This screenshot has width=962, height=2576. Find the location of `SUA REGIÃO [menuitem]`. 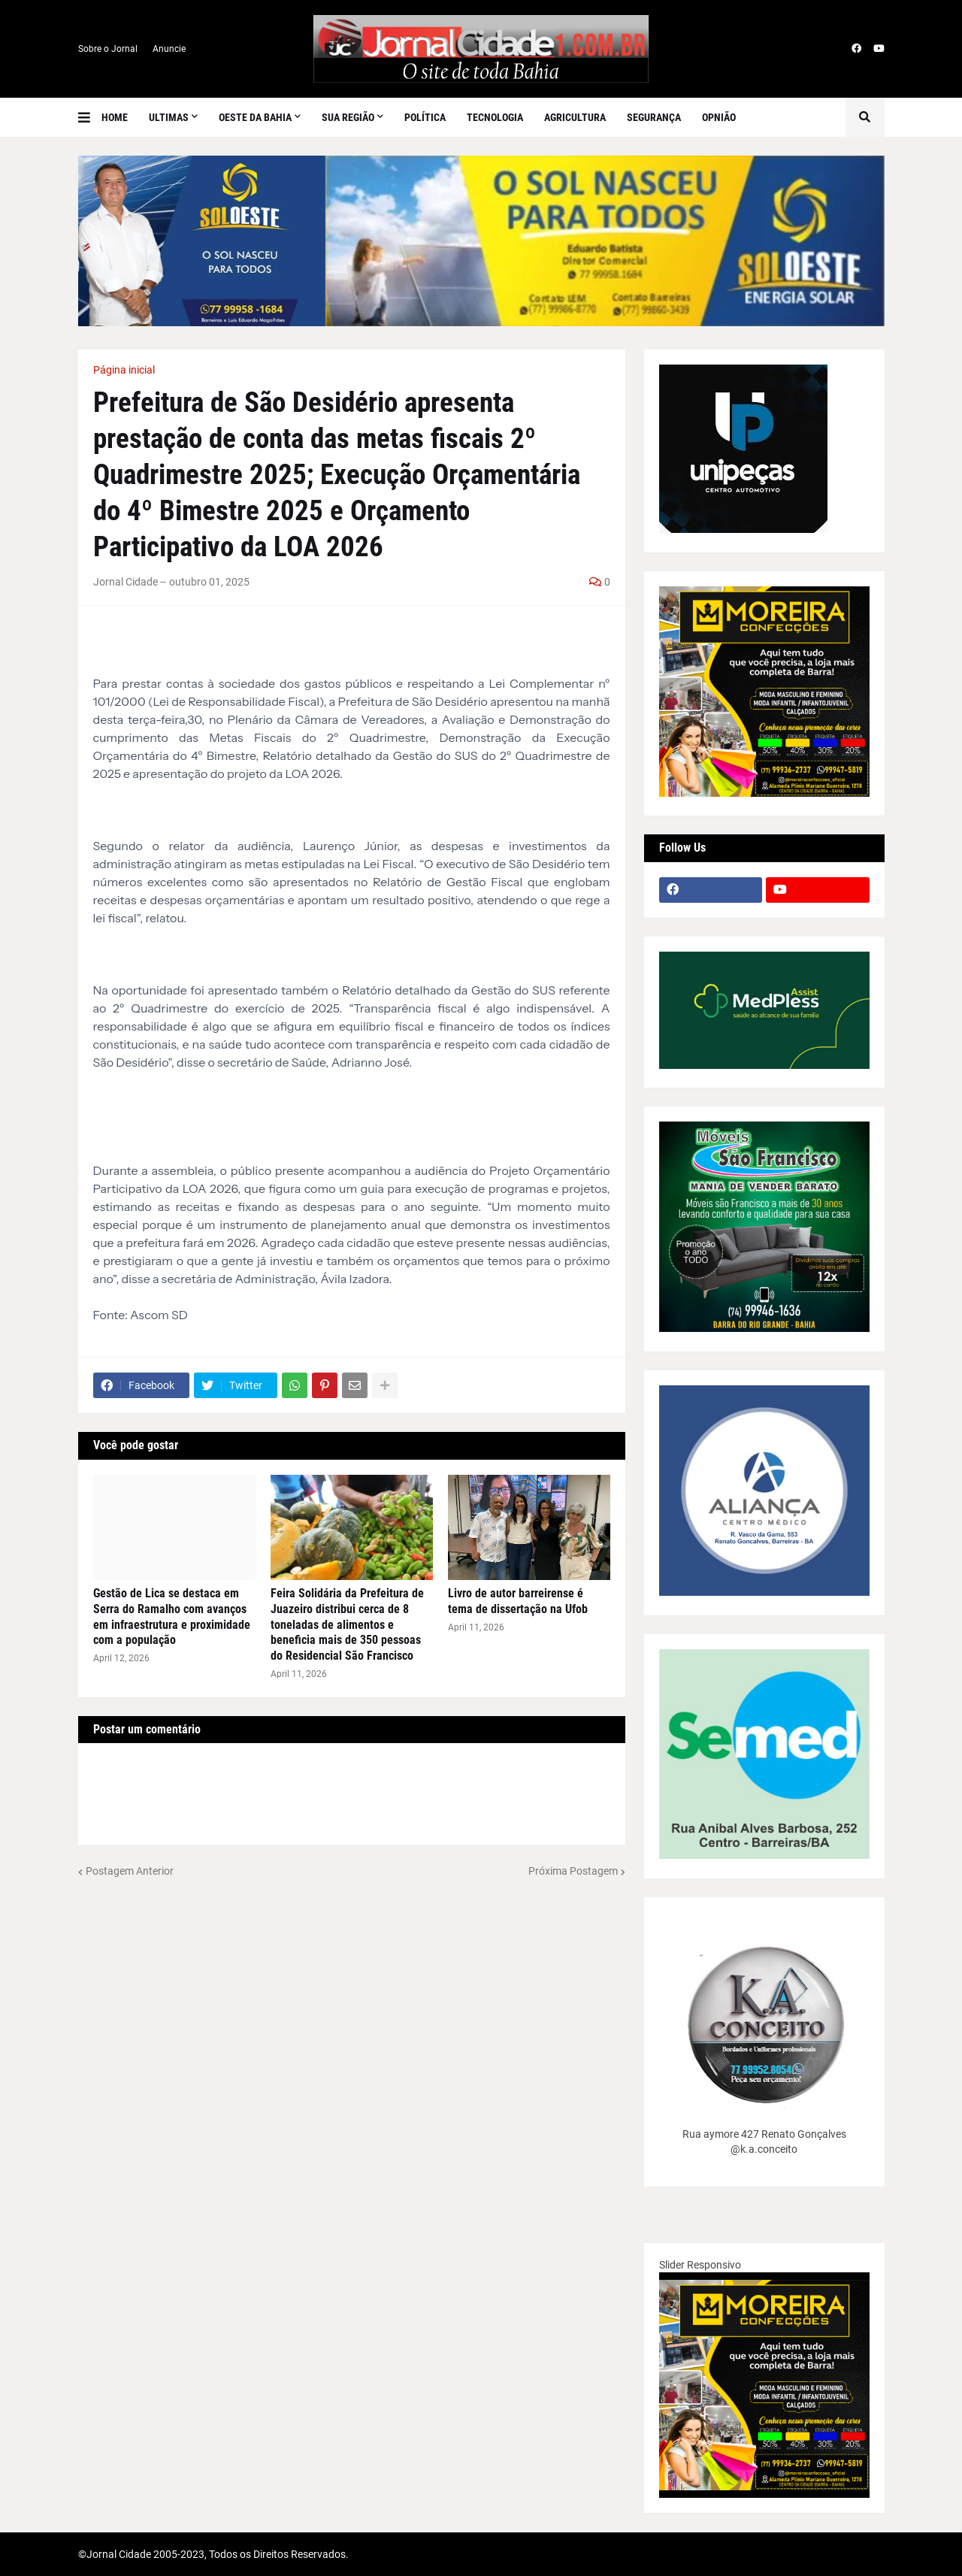

SUA REGIÃO [menuitem] is located at coordinates (348, 117).